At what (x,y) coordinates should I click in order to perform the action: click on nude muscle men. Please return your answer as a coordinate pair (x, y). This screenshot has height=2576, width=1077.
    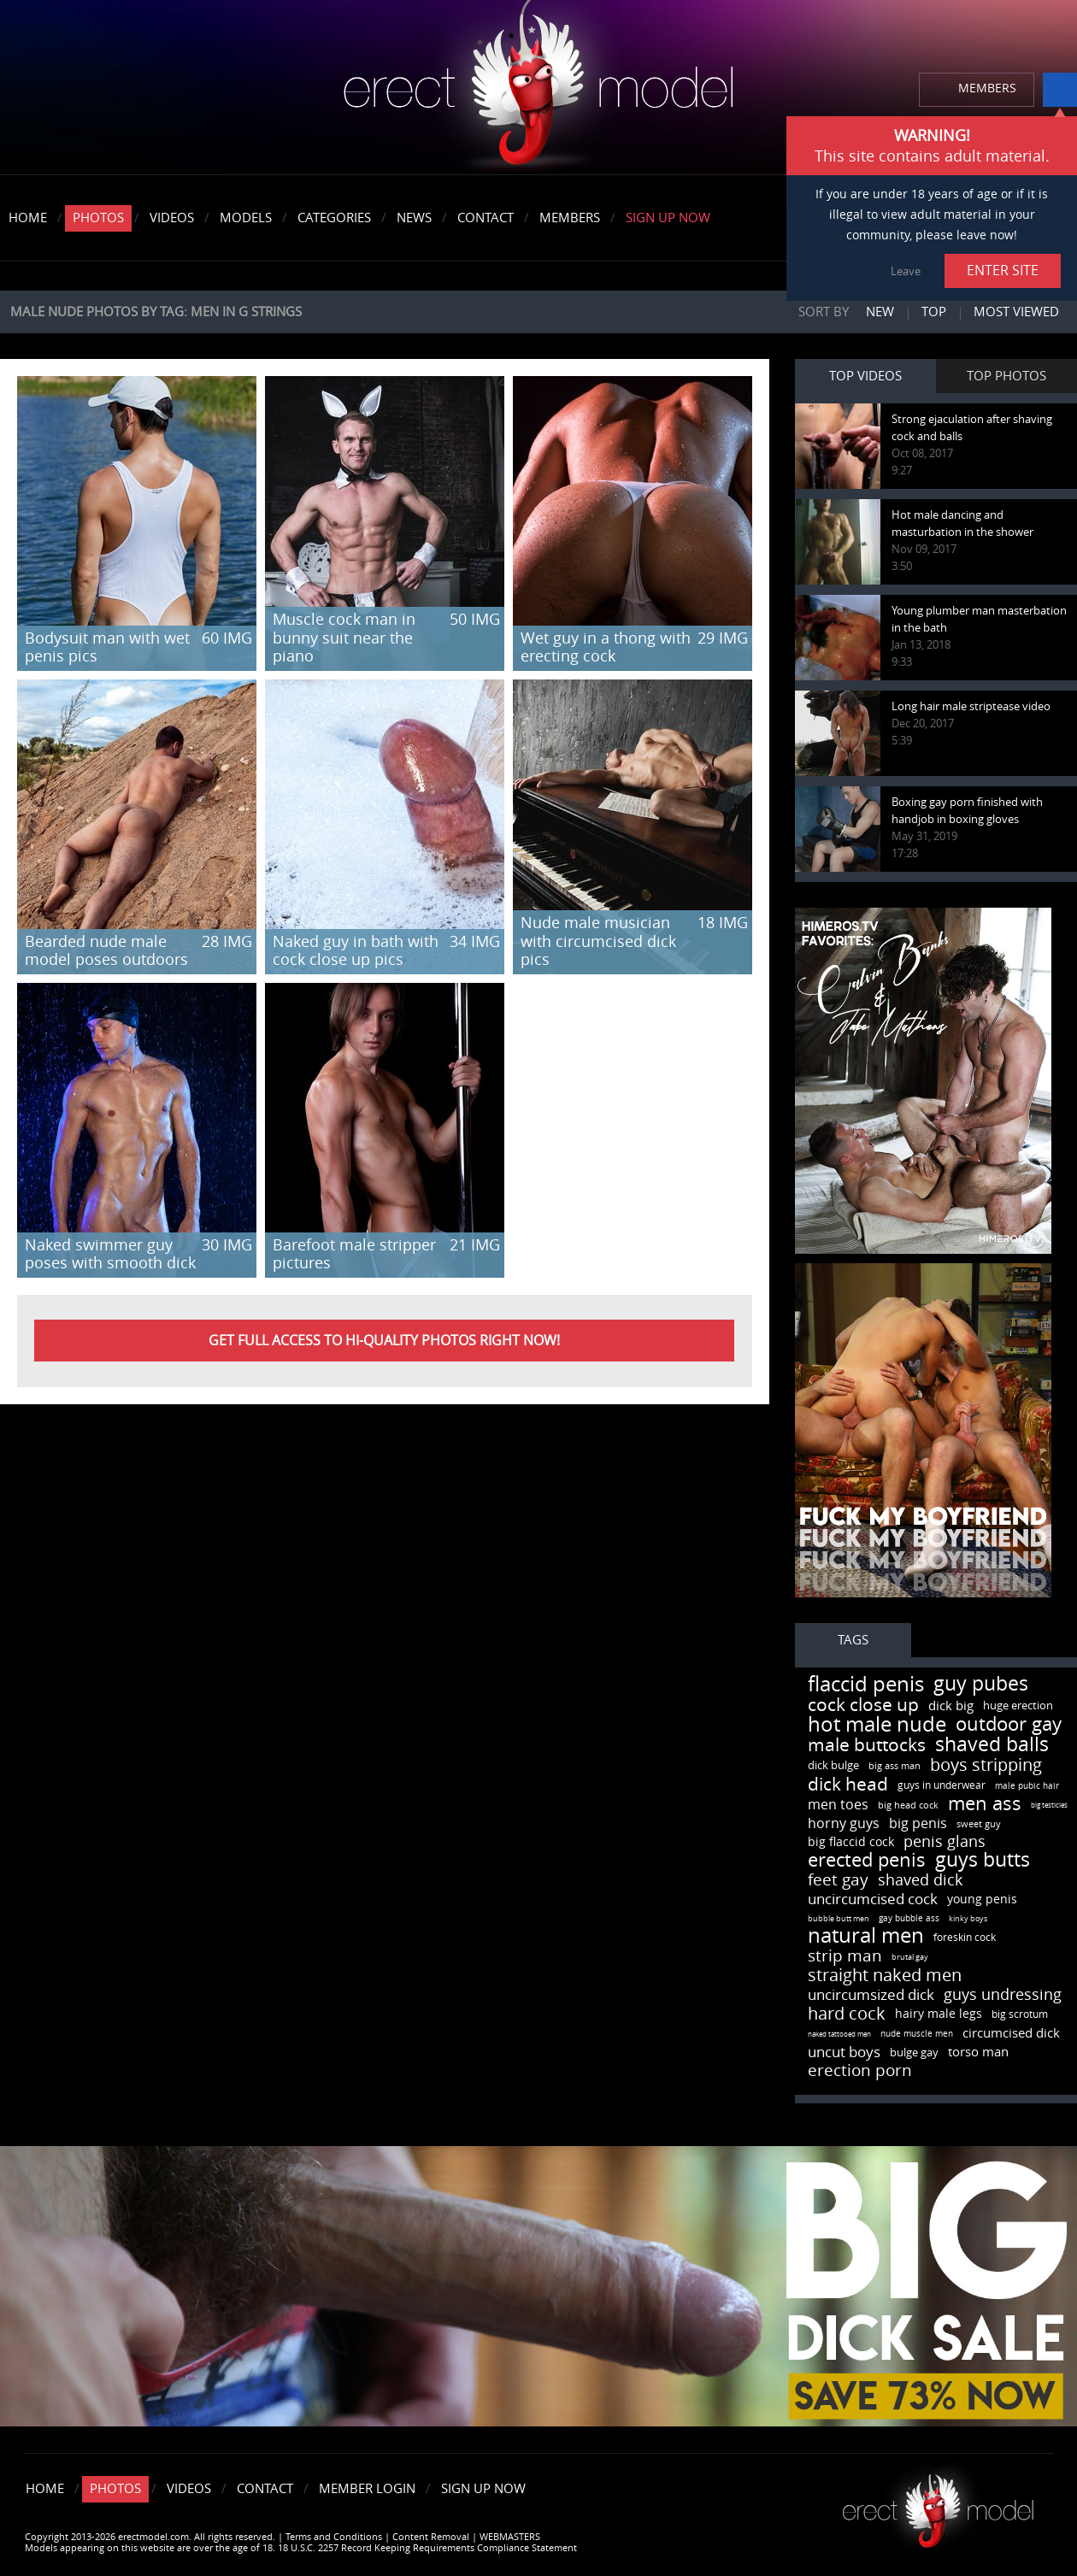
    Looking at the image, I should click on (916, 2034).